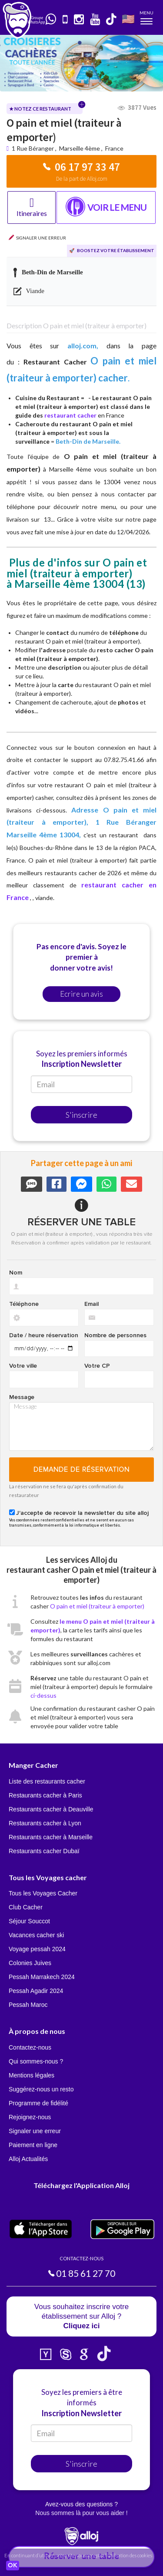  I want to click on Email, so click(91, 1304).